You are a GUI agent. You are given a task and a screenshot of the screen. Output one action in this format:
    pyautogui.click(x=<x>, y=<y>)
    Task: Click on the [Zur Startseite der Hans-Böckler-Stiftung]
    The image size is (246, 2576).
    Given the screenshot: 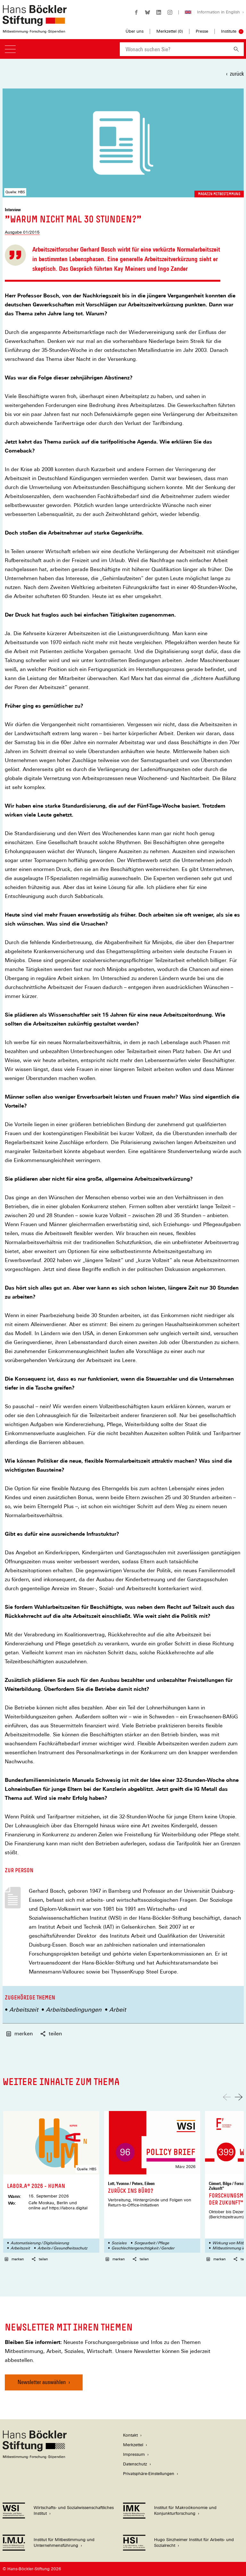 What is the action you would take?
    pyautogui.click(x=35, y=30)
    